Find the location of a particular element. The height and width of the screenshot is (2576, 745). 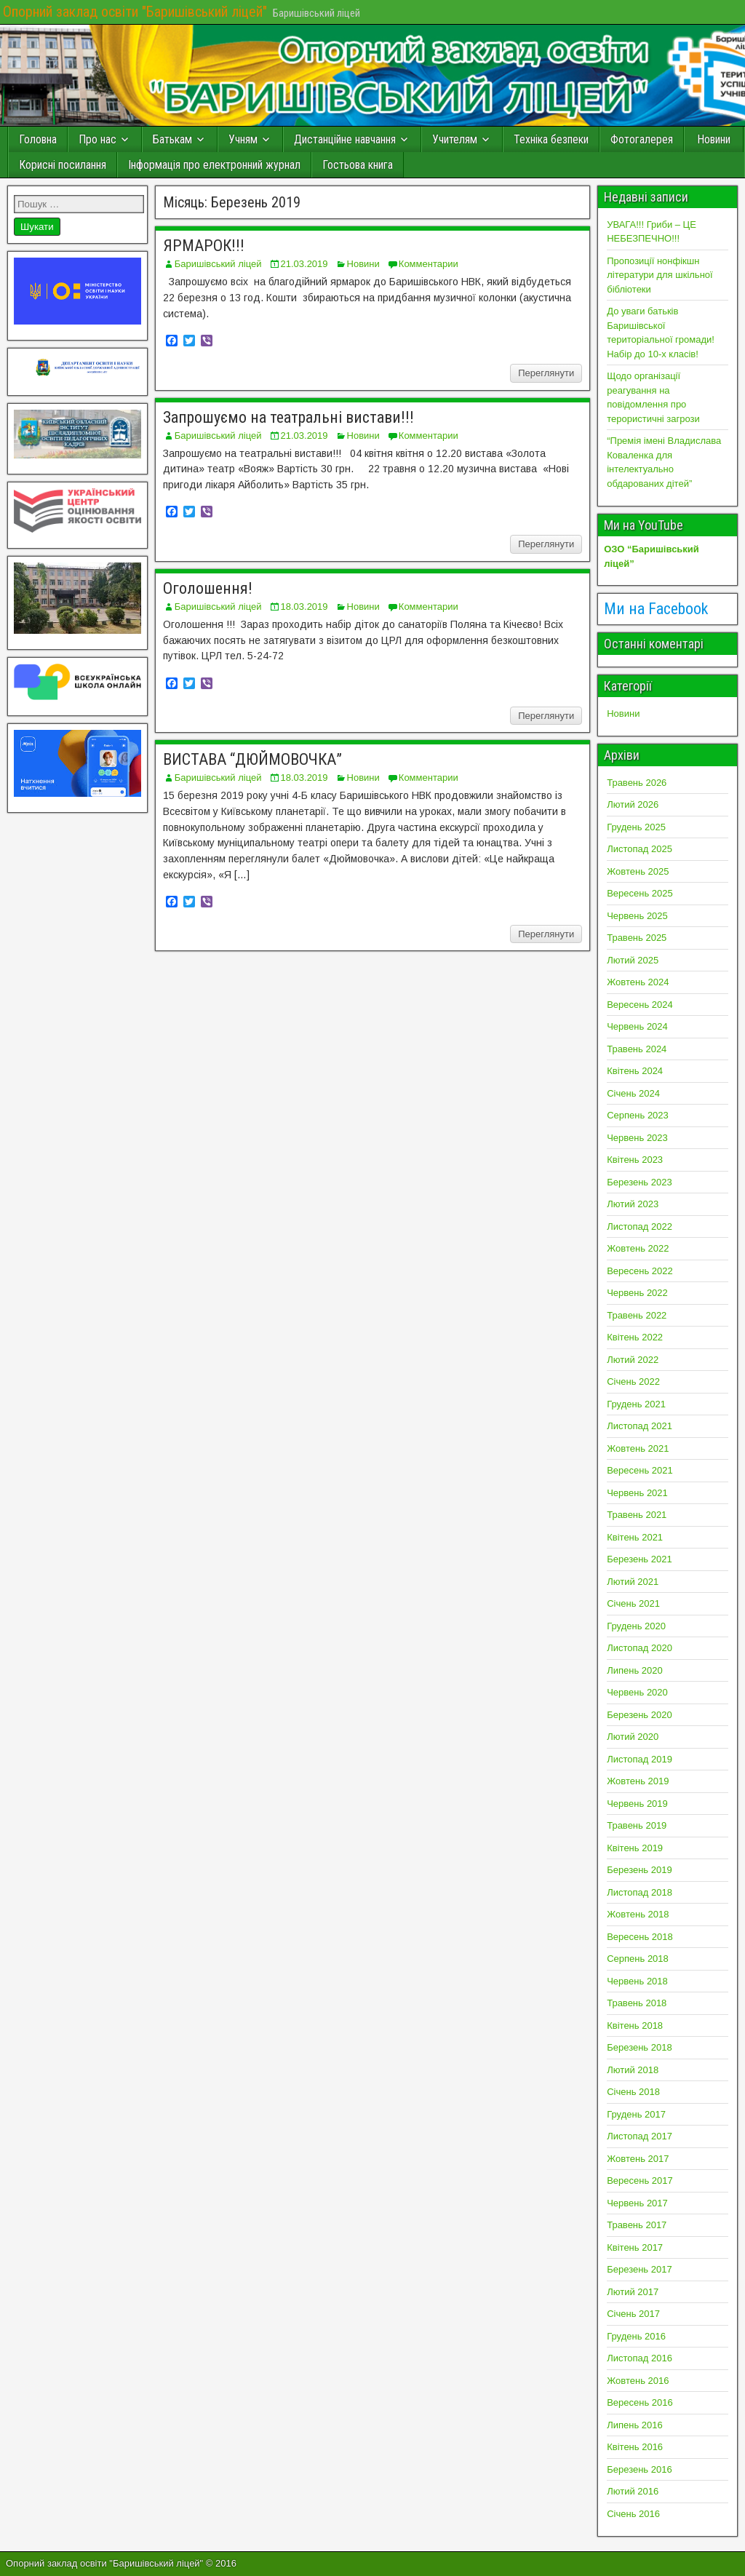

Учням is located at coordinates (243, 139).